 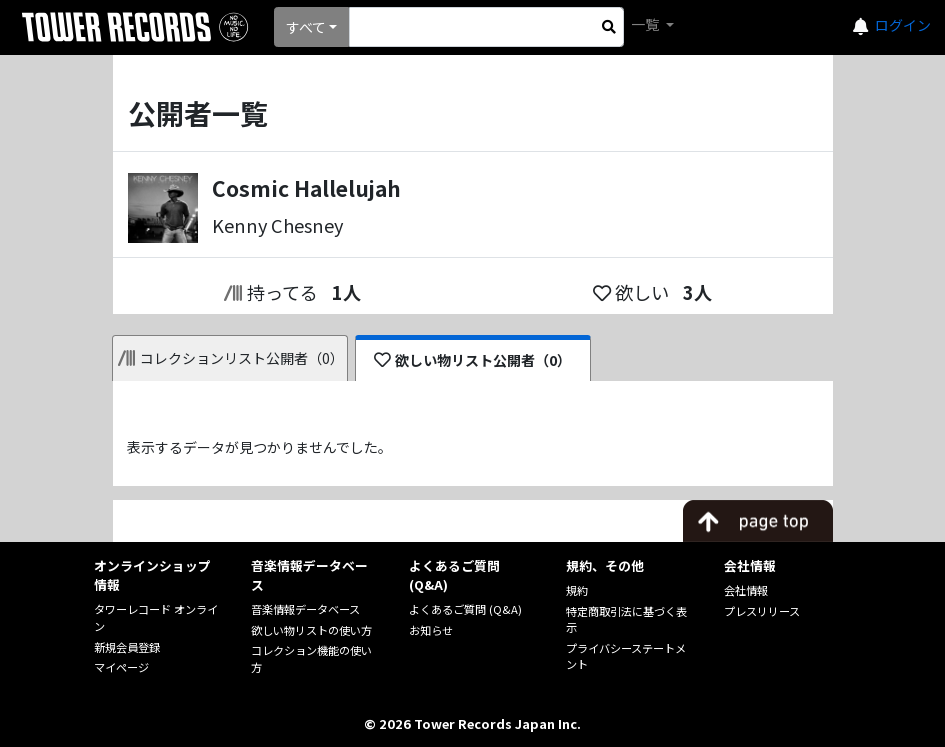 I want to click on 新規会員登録, so click(x=127, y=647).